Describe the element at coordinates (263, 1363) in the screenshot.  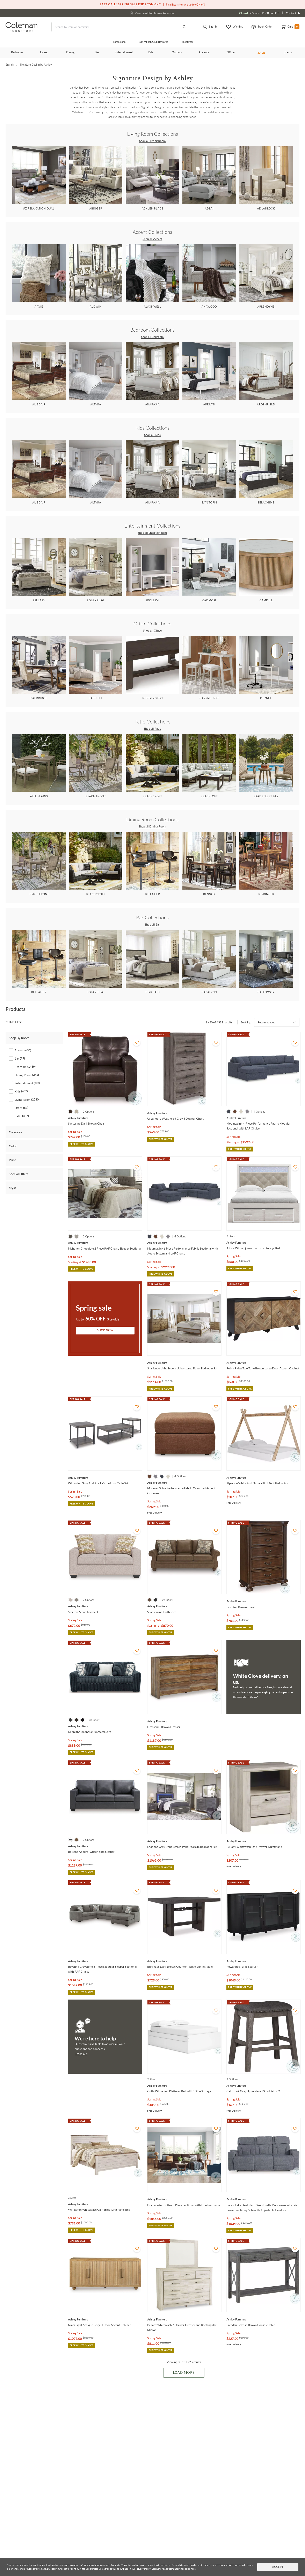
I see `[Robin Ridge Two Tone Brown Large Door Accent Cabinet]` at that location.